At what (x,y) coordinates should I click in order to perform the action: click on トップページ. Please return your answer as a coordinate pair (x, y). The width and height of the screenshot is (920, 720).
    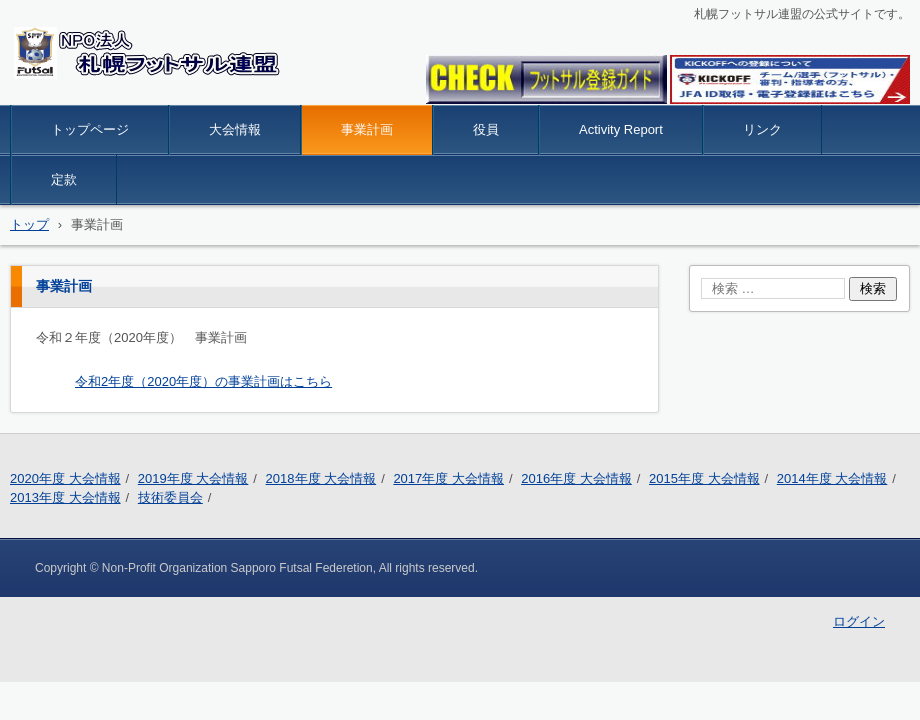
    Looking at the image, I should click on (90, 129).